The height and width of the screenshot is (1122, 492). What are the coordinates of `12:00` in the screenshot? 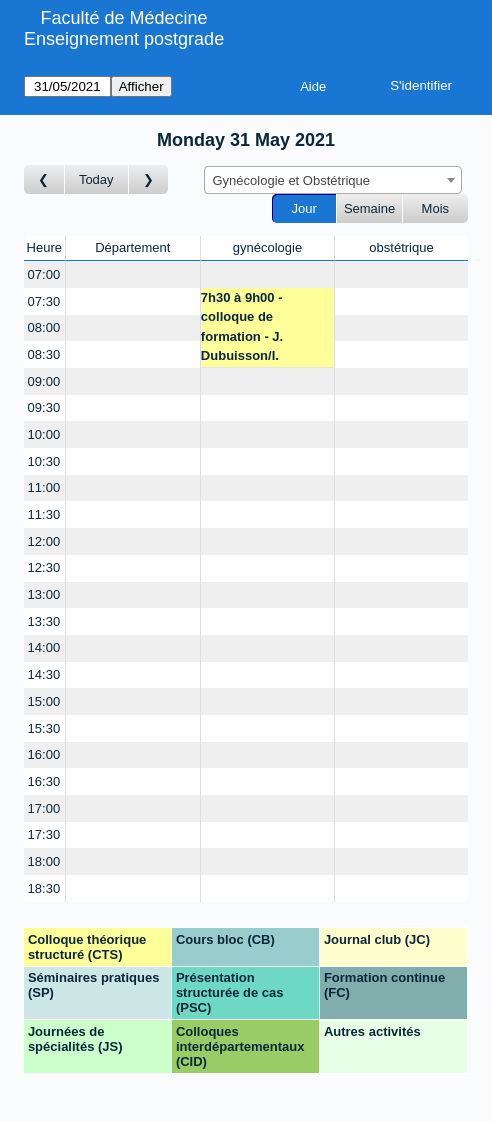 It's located at (44, 541).